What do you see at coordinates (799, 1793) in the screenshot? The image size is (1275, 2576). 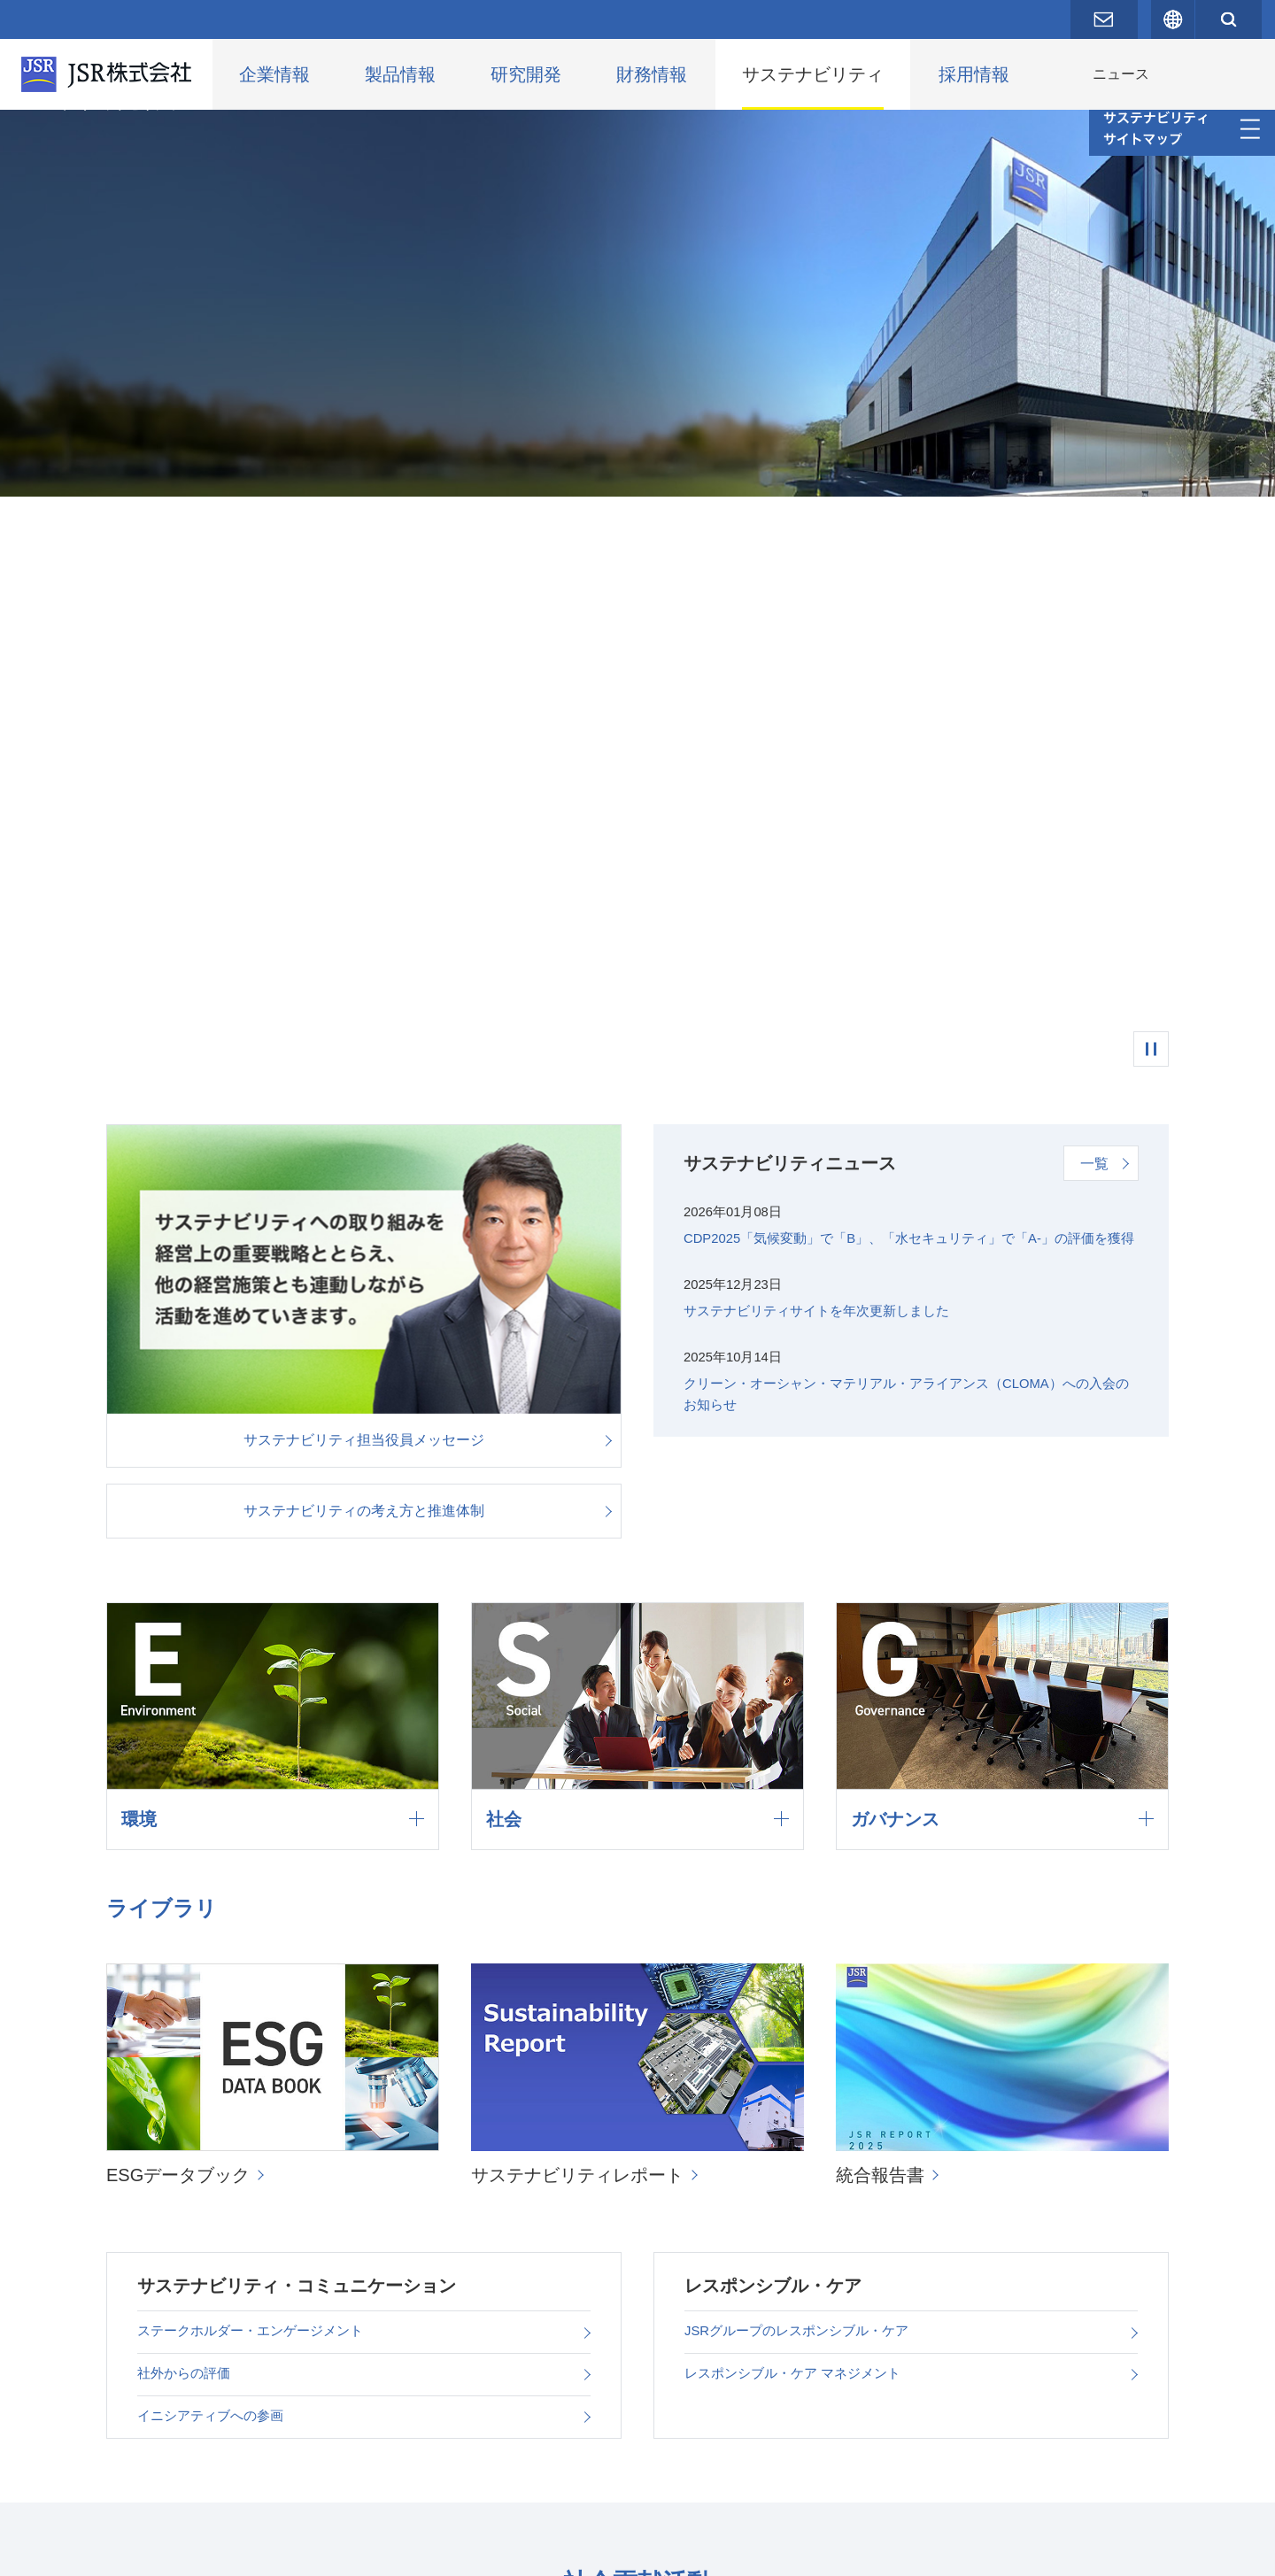 I see `レスポンシブル・ケア マネジメント` at bounding box center [799, 1793].